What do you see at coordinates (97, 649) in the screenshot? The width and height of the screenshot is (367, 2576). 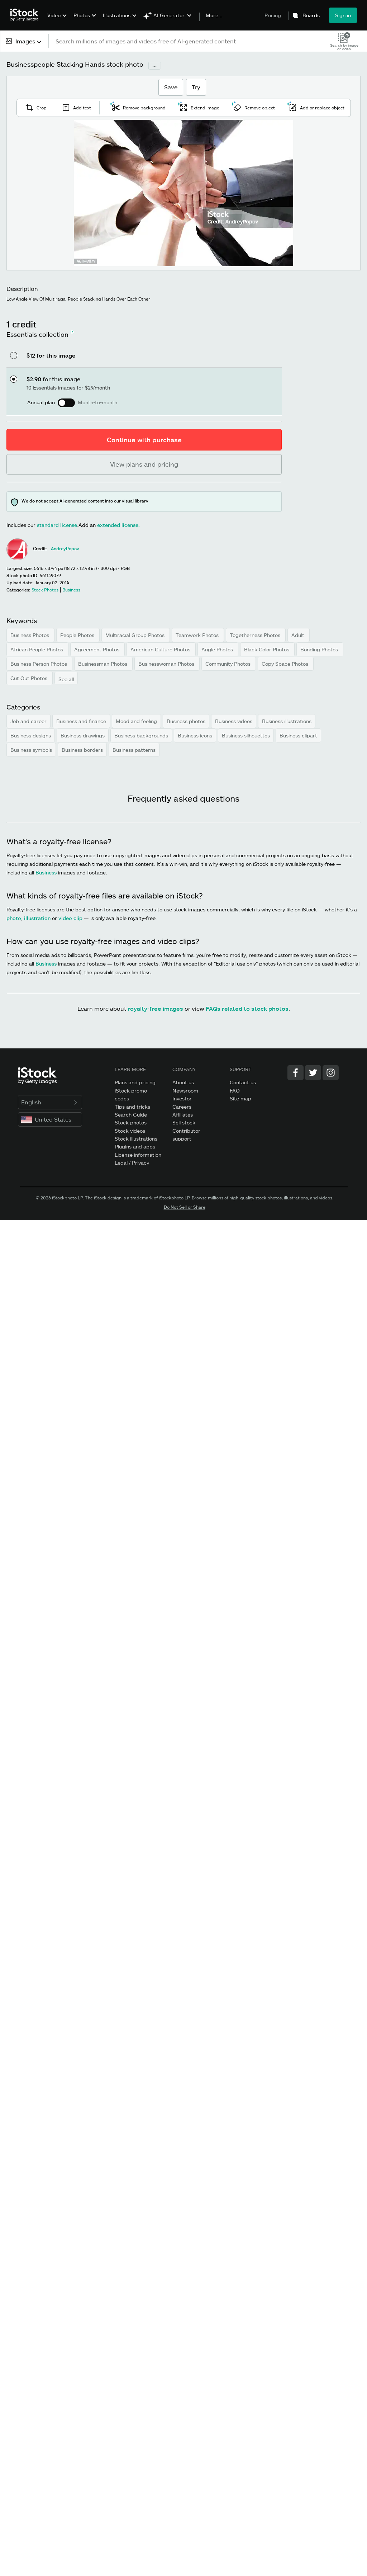 I see `Agreement Photos` at bounding box center [97, 649].